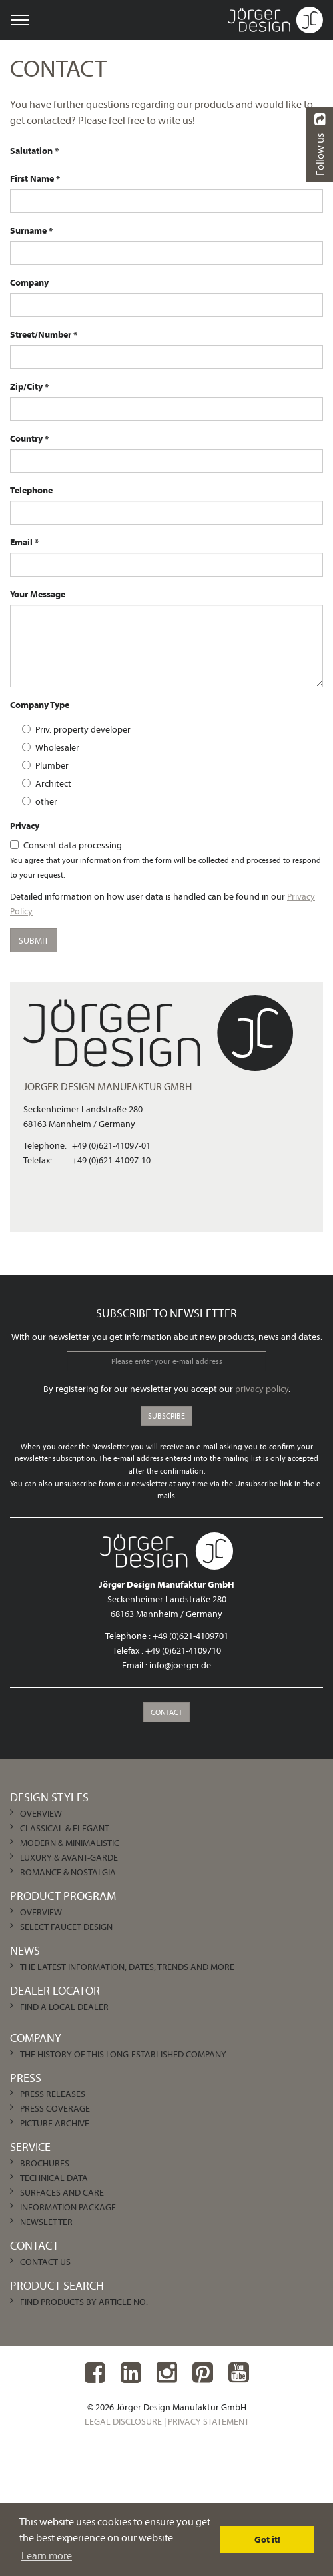 The width and height of the screenshot is (333, 2576). Describe the element at coordinates (29, 282) in the screenshot. I see `Company` at that location.